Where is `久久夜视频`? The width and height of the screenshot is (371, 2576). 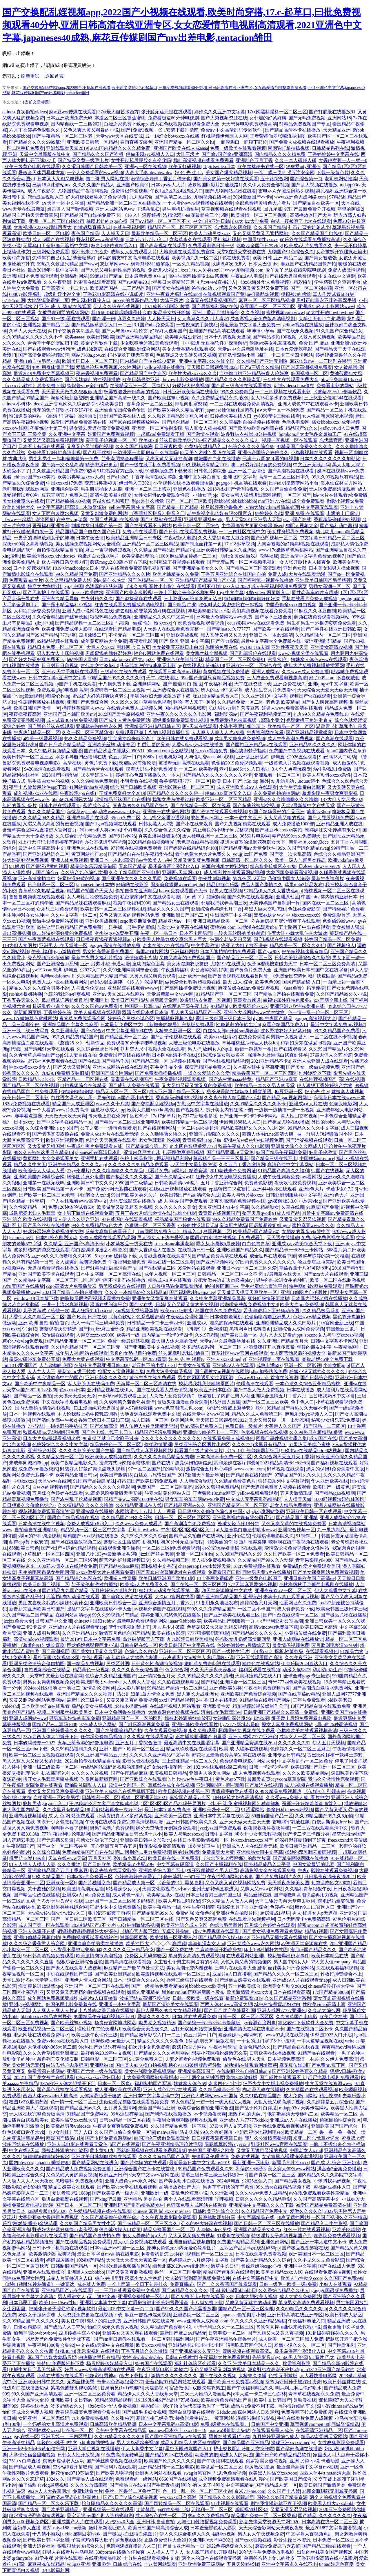 久久夜视频 is located at coordinates (252, 312).